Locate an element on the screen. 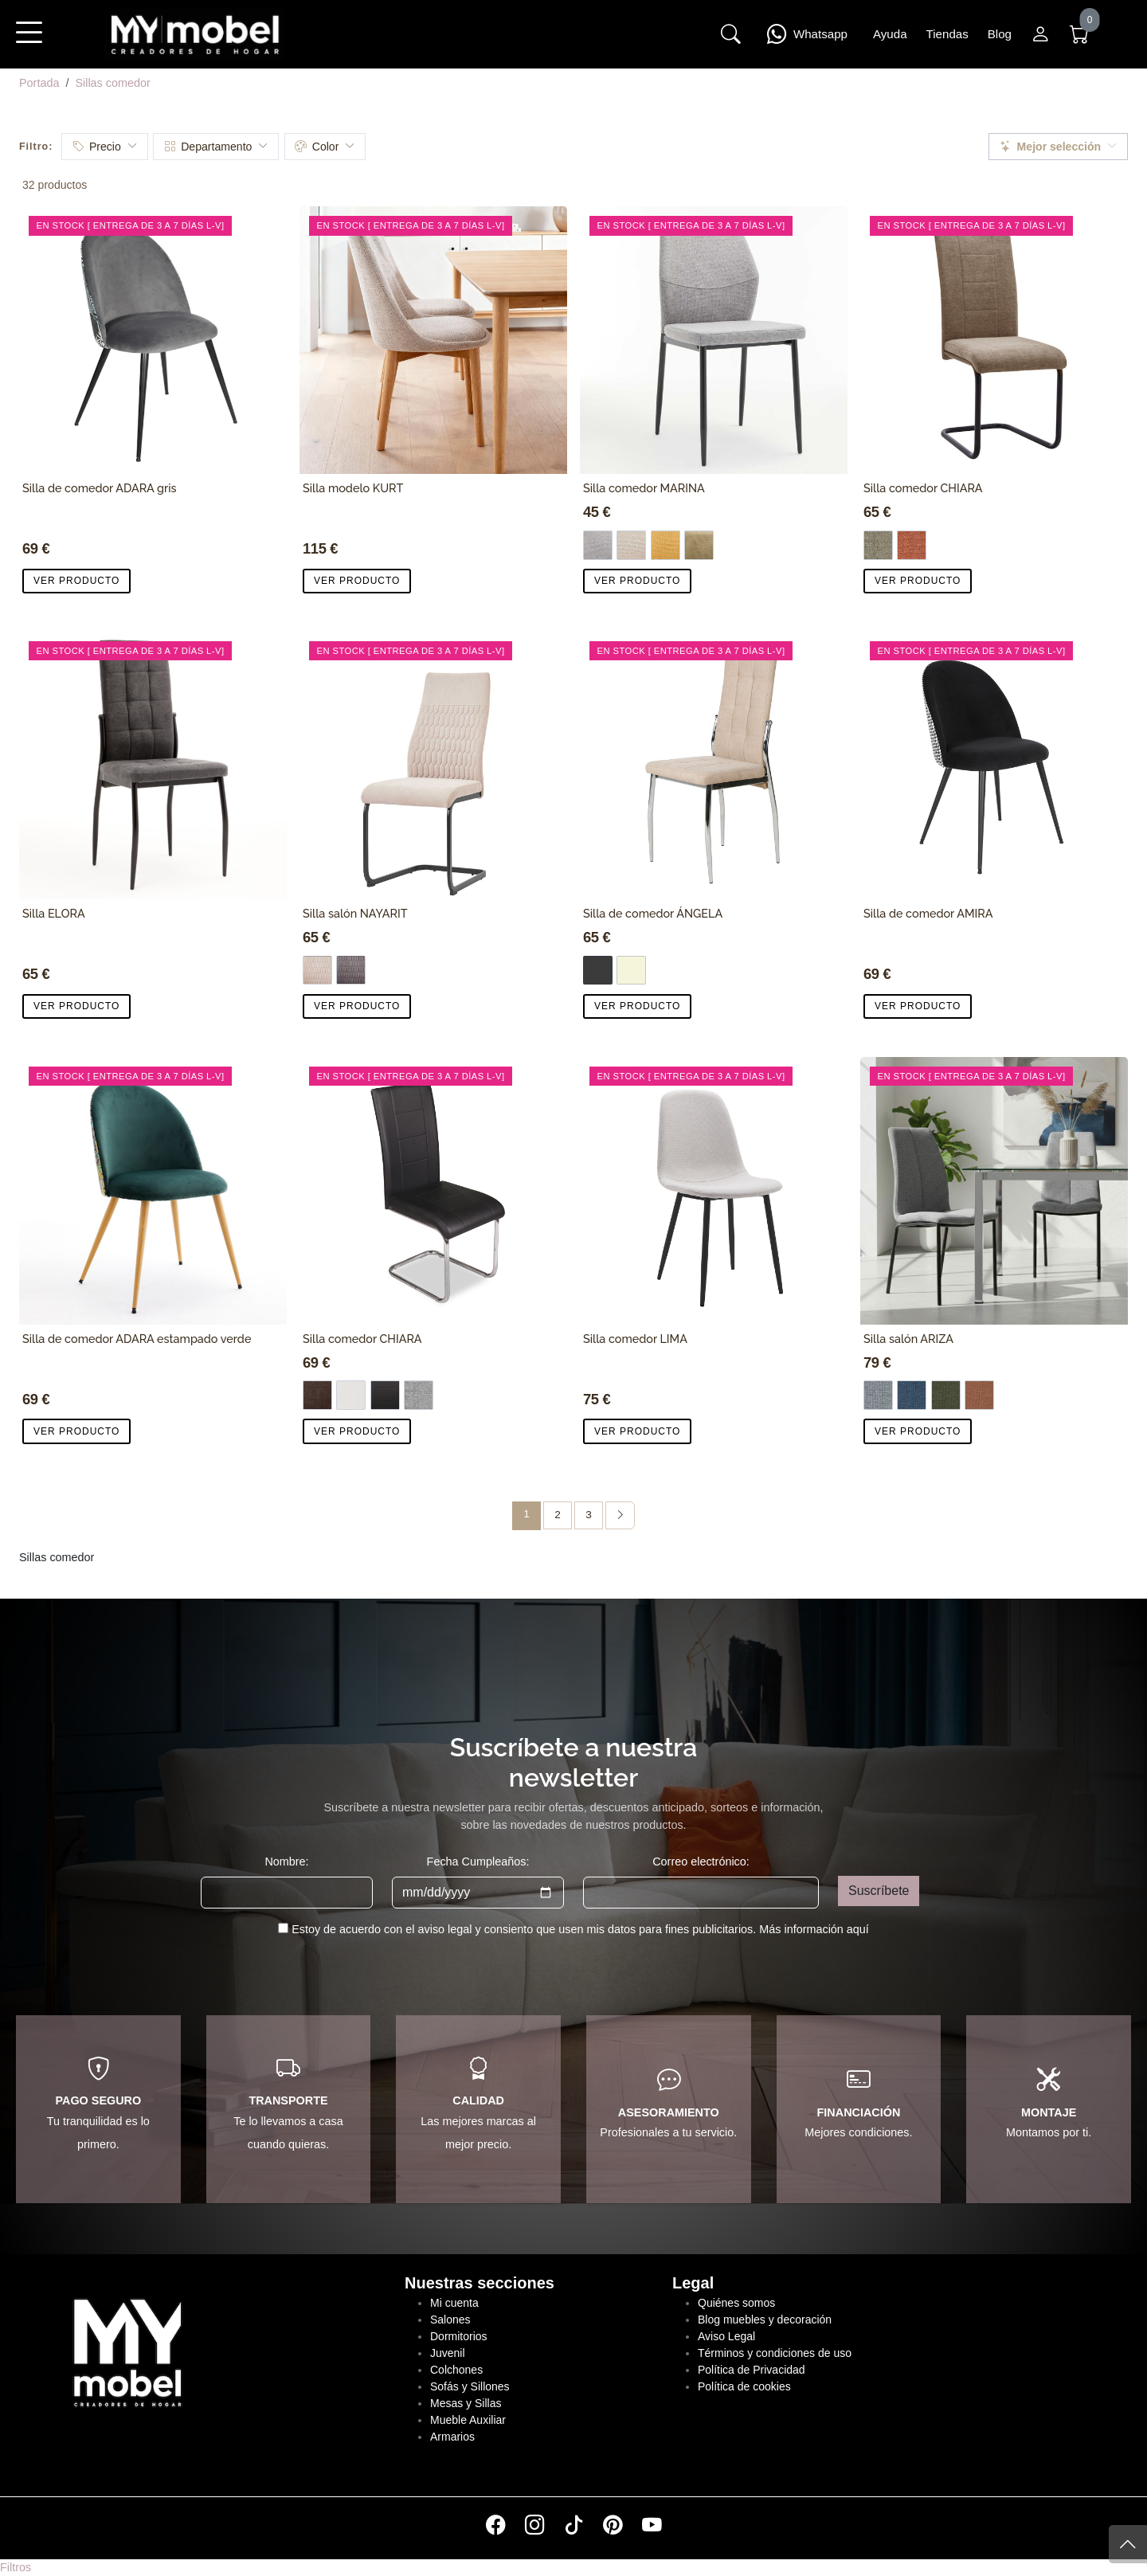  [Gris Oscuro] is located at coordinates (598, 970).